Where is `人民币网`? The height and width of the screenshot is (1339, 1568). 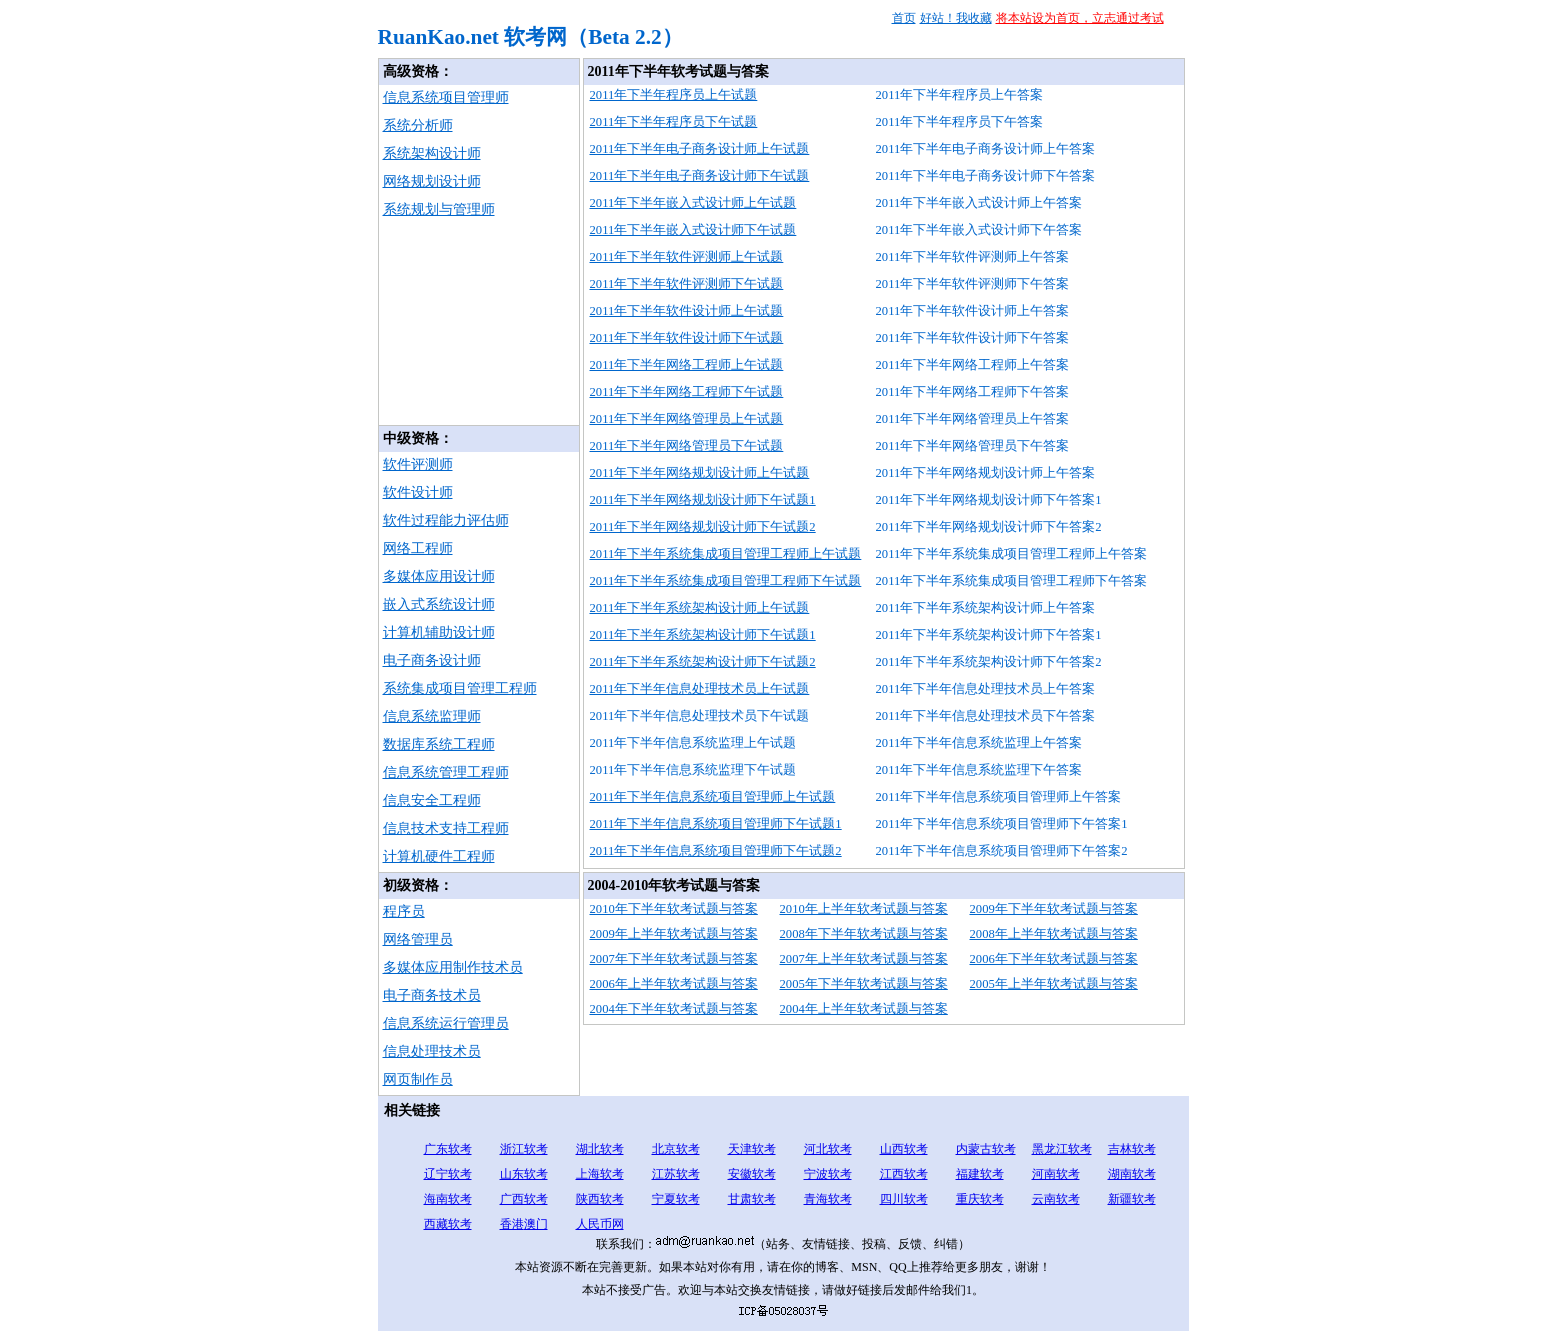
人民币网 is located at coordinates (600, 1224).